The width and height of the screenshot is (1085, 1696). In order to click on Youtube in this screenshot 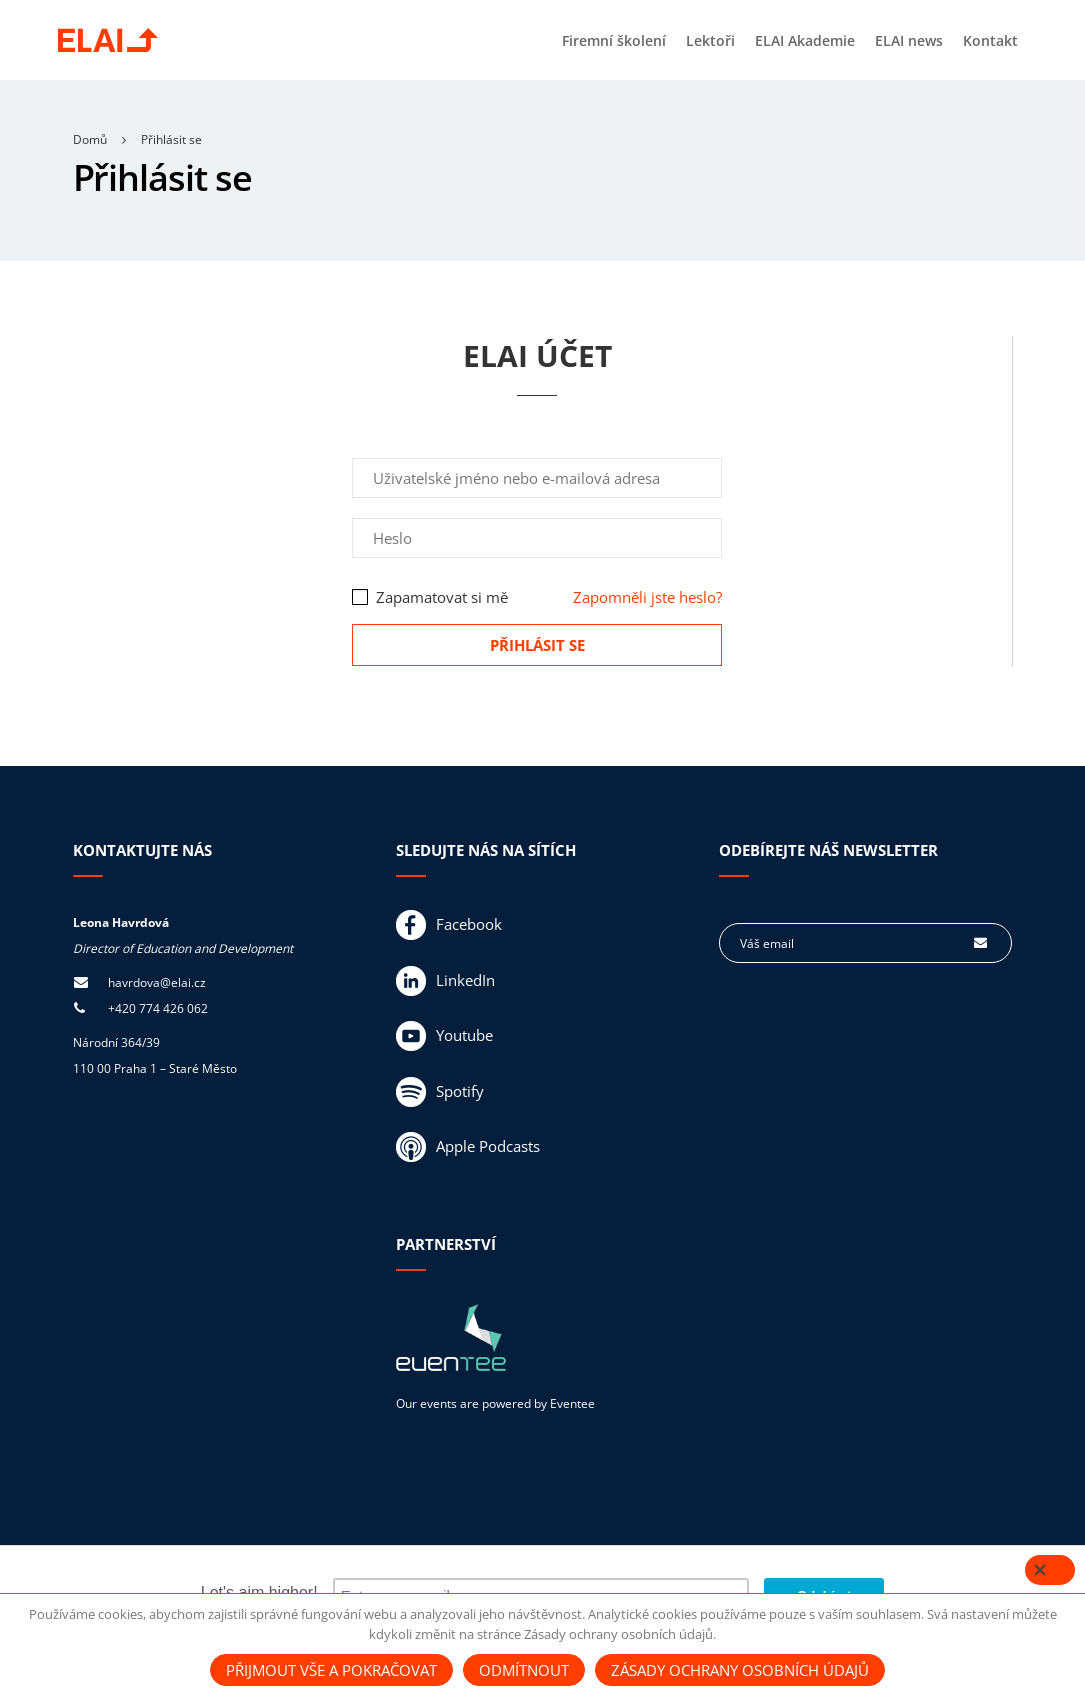, I will do `click(444, 1036)`.